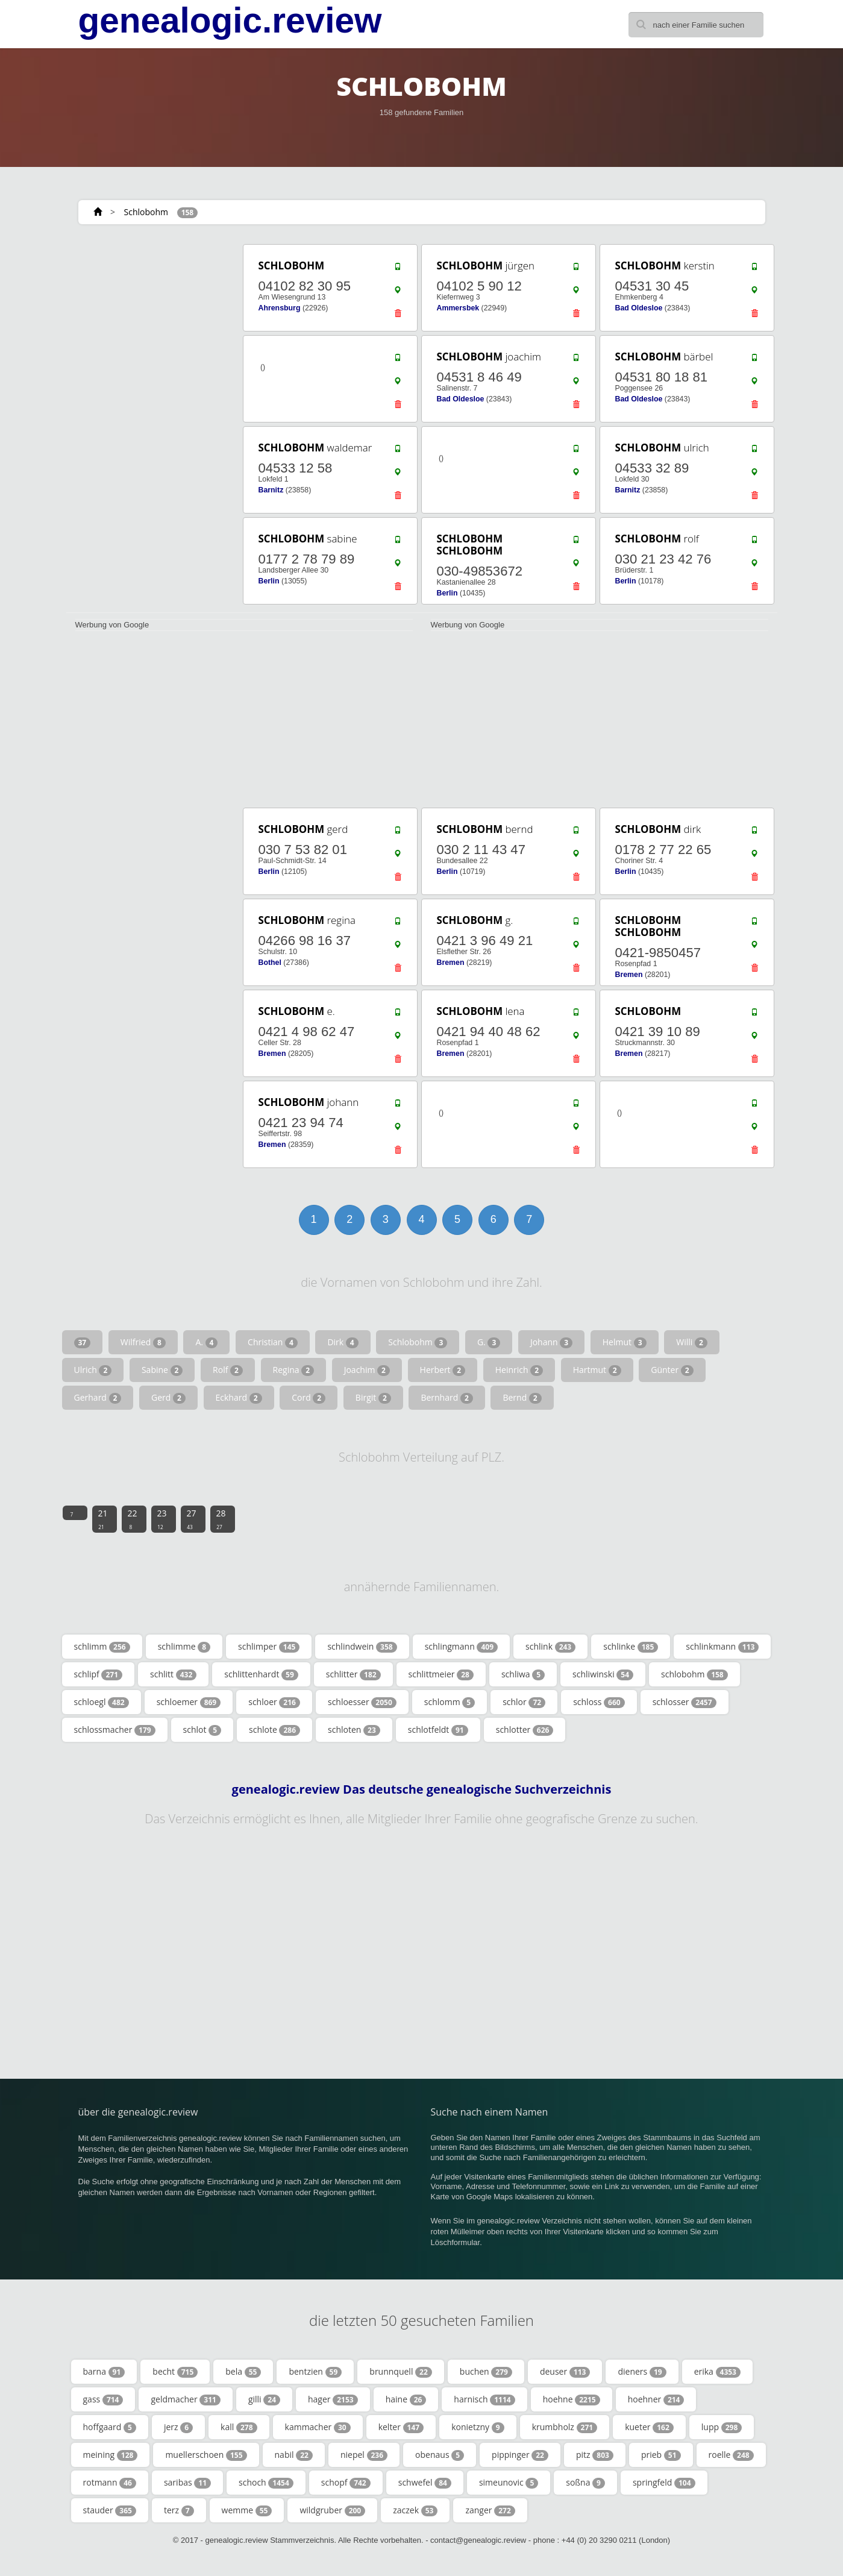 The height and width of the screenshot is (2576, 843). What do you see at coordinates (280, 308) in the screenshot?
I see `Ahrensburg` at bounding box center [280, 308].